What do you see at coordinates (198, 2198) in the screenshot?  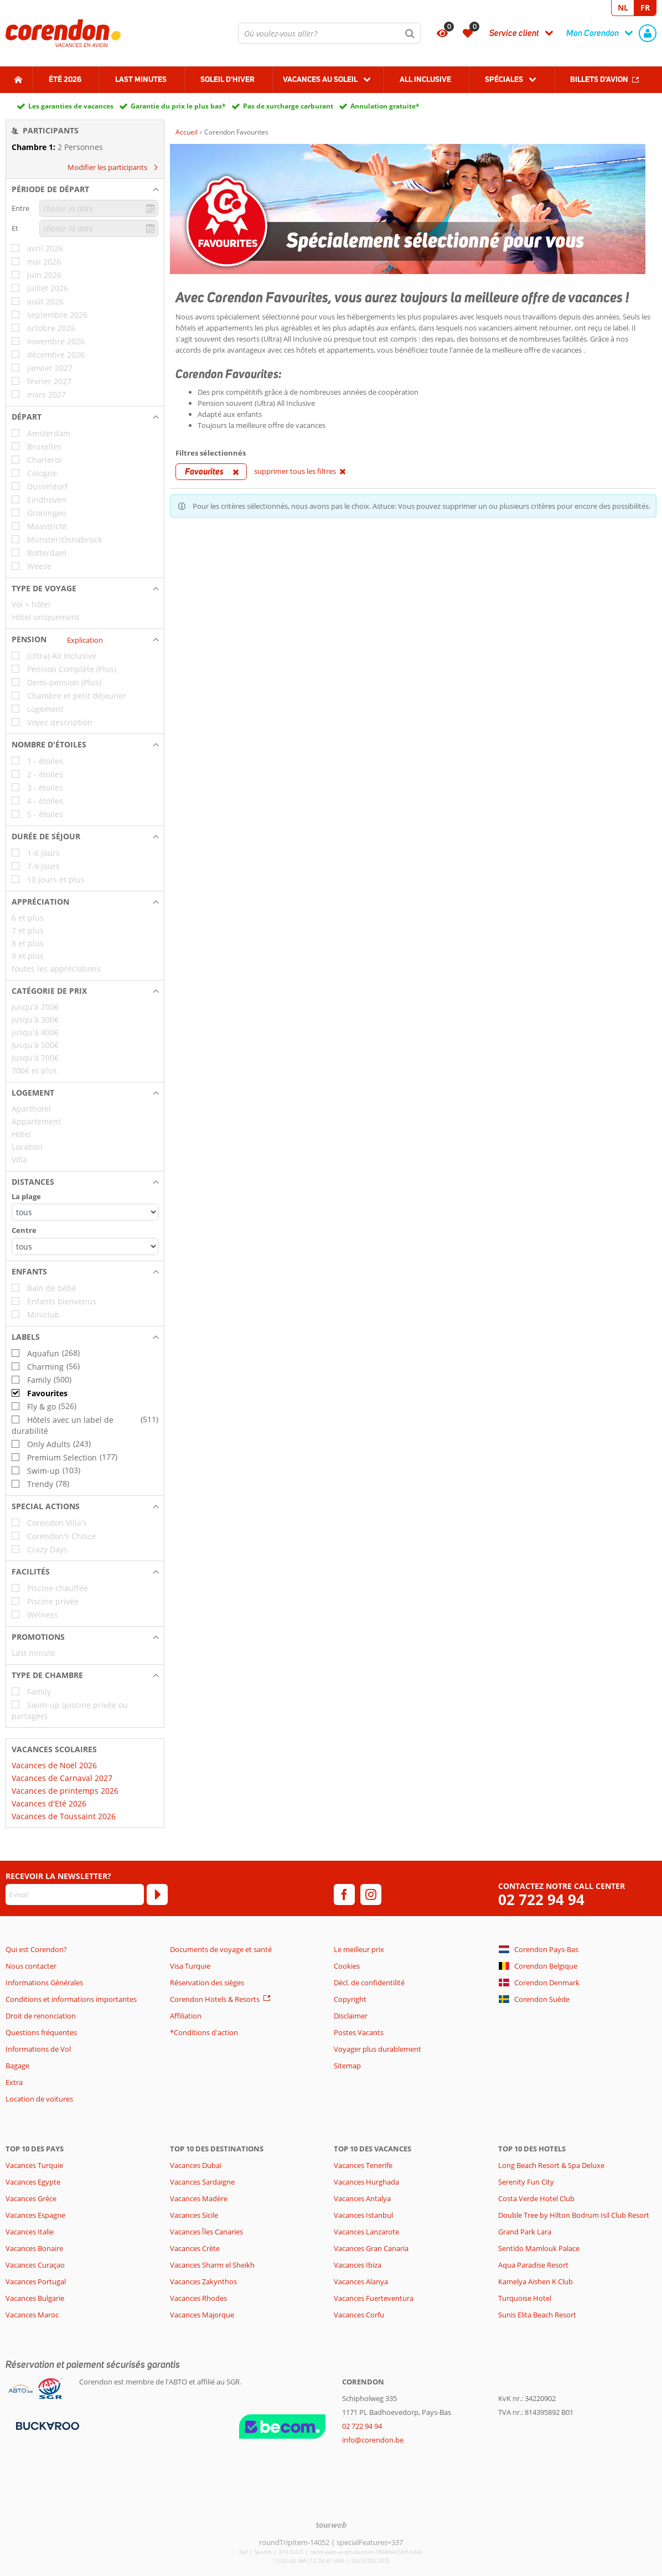 I see `Vacances Madère` at bounding box center [198, 2198].